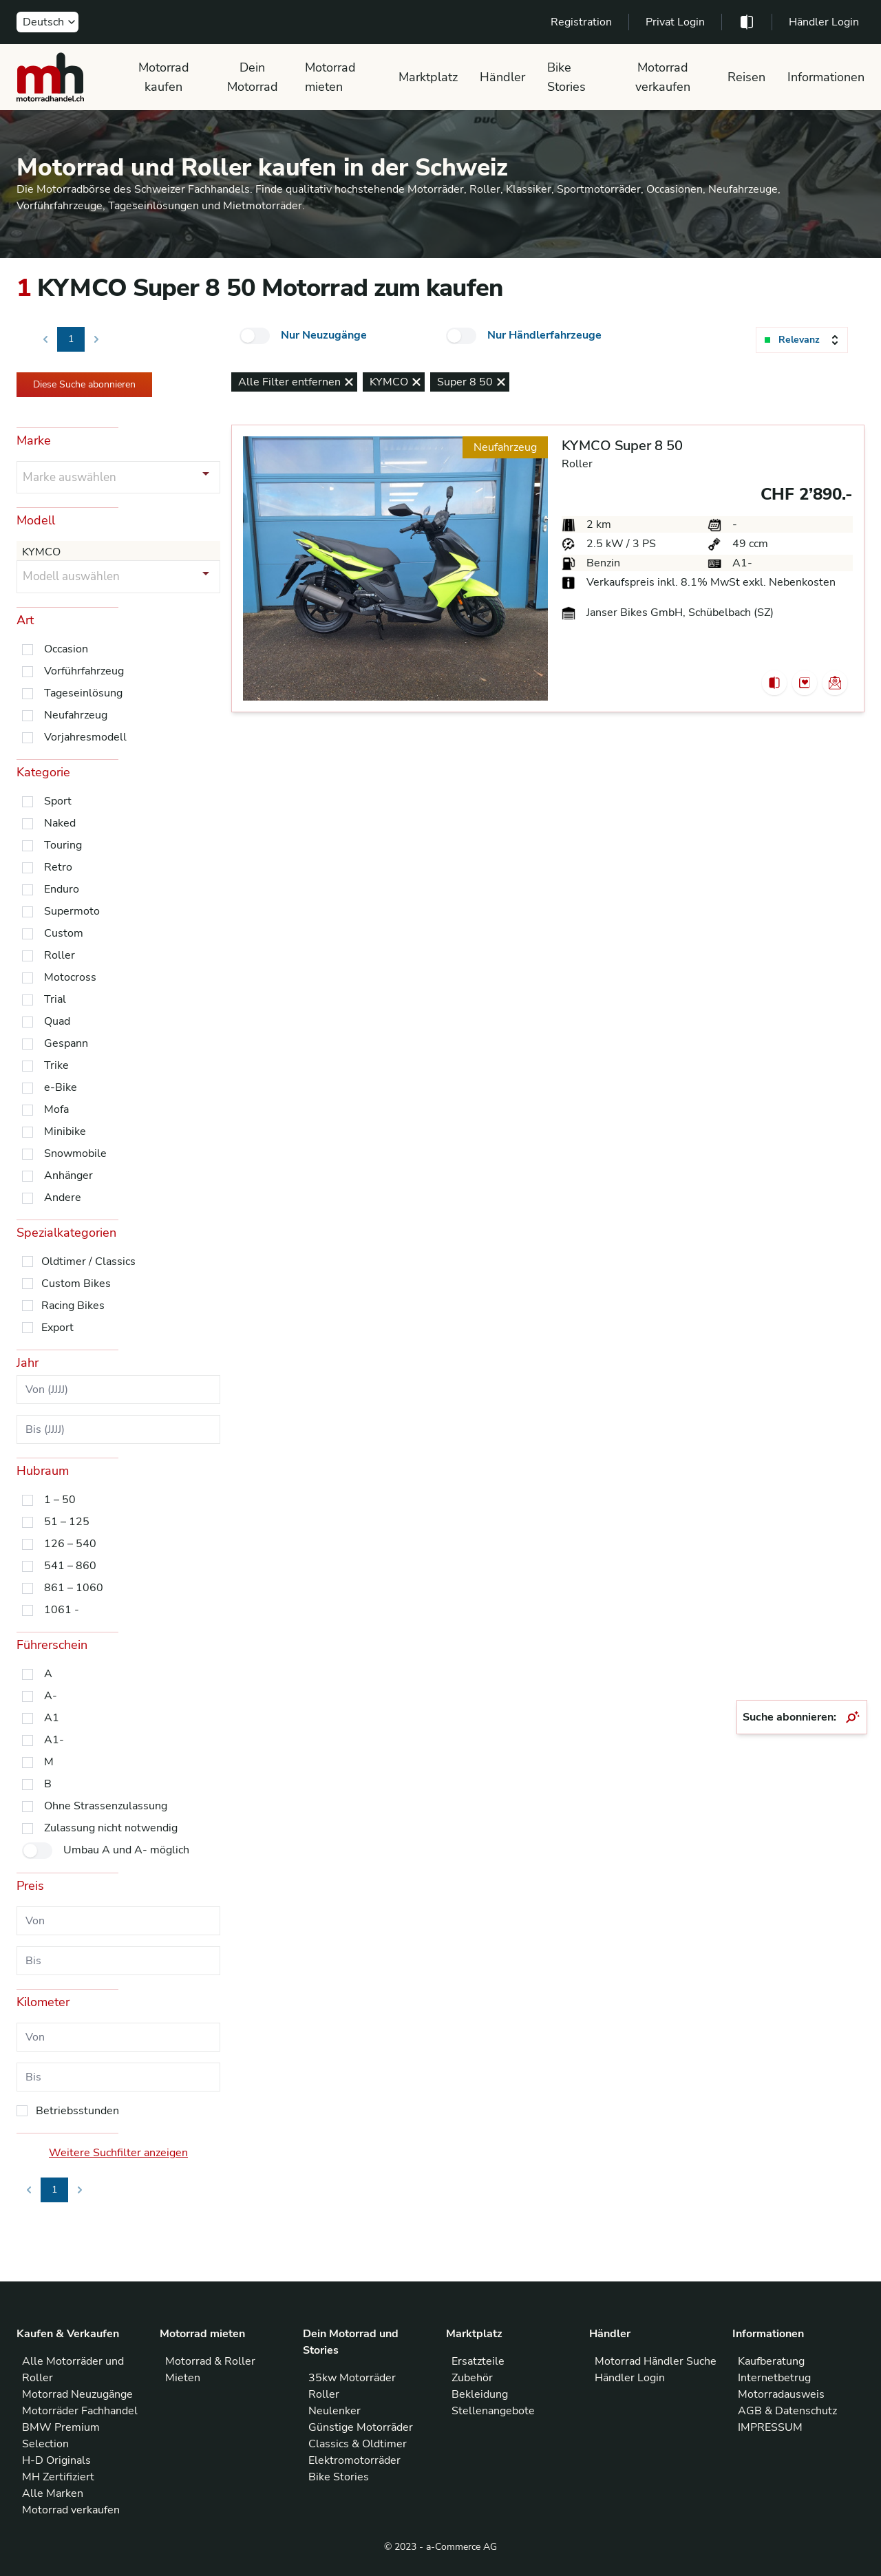  What do you see at coordinates (70, 977) in the screenshot?
I see `Motocross` at bounding box center [70, 977].